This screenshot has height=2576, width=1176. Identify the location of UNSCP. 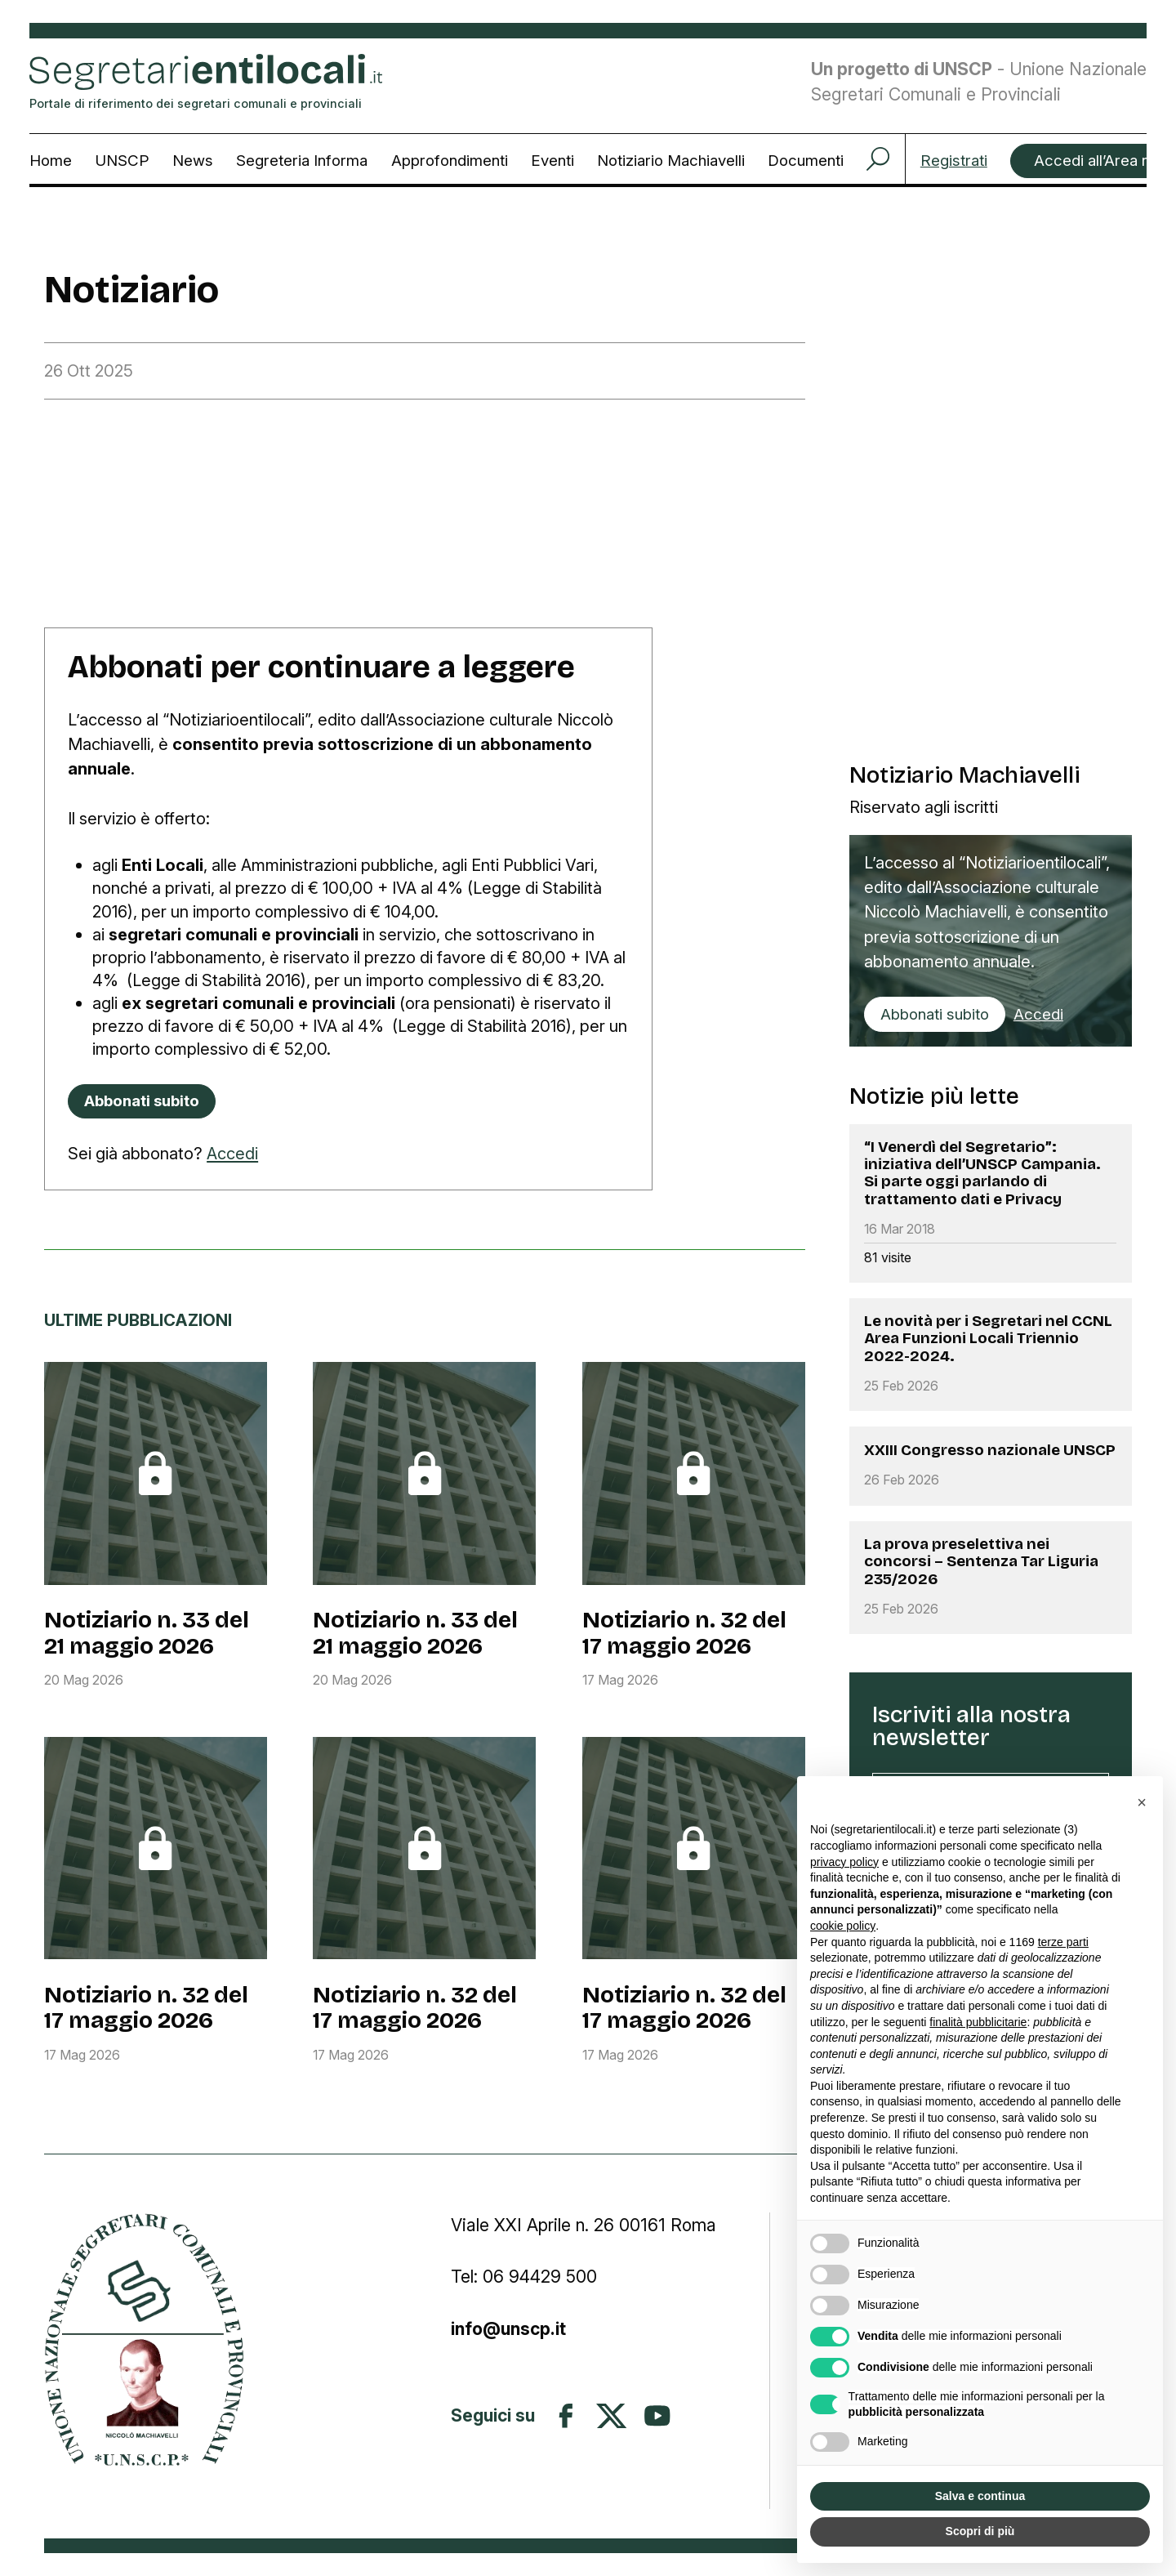
(122, 160).